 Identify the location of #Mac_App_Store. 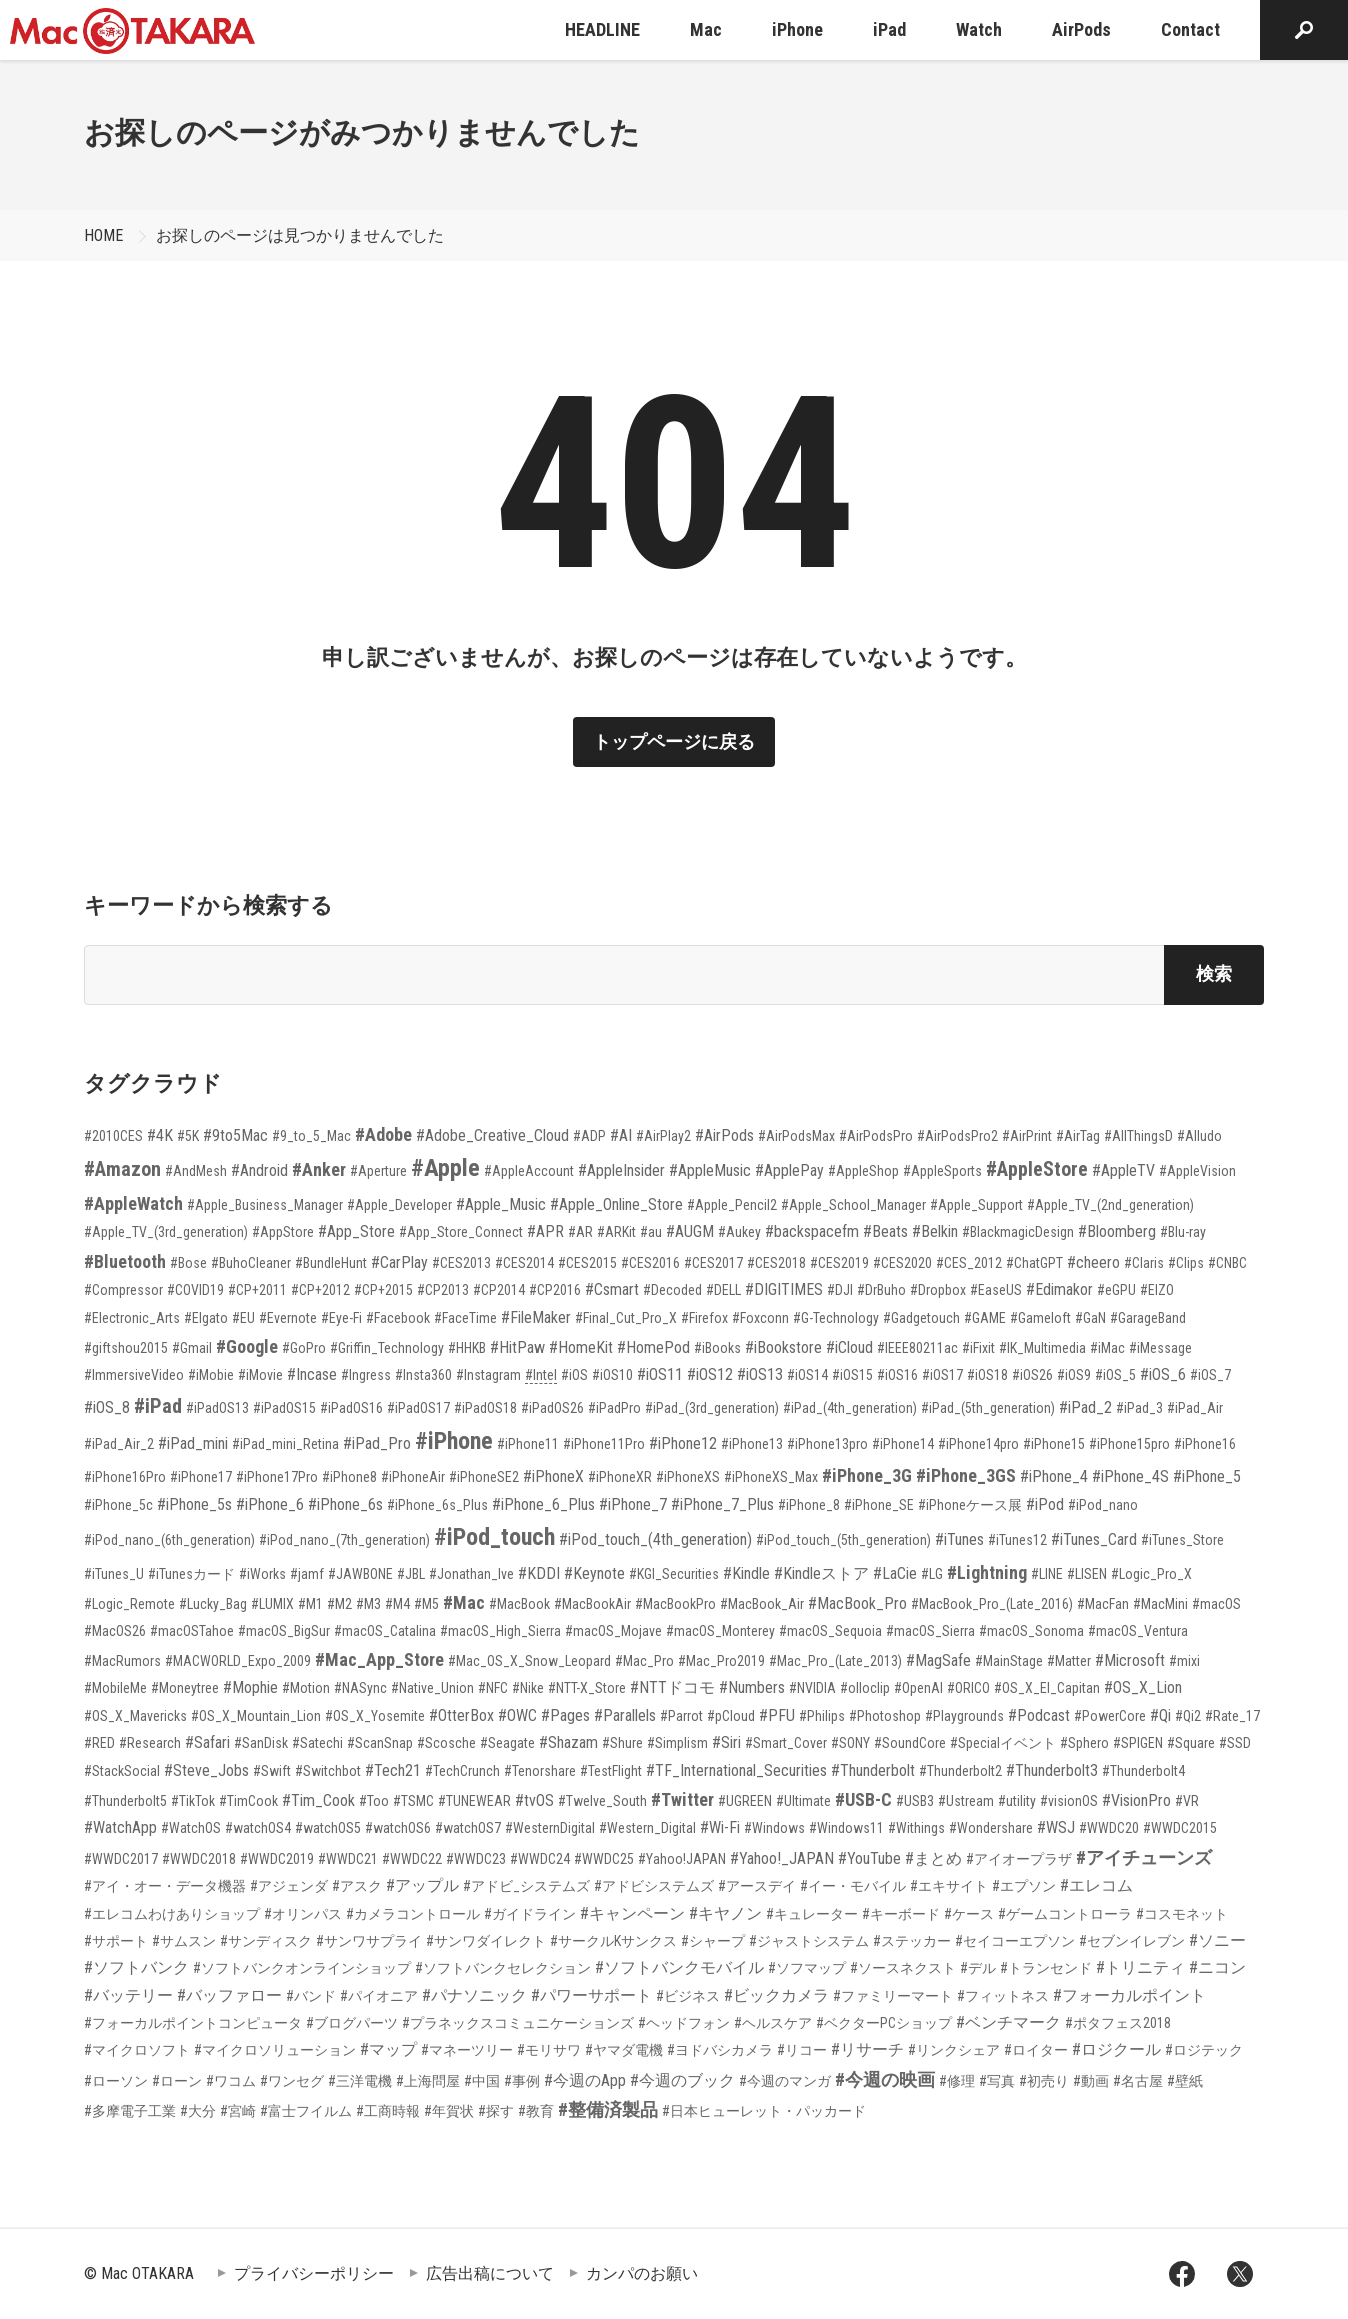
(379, 1659).